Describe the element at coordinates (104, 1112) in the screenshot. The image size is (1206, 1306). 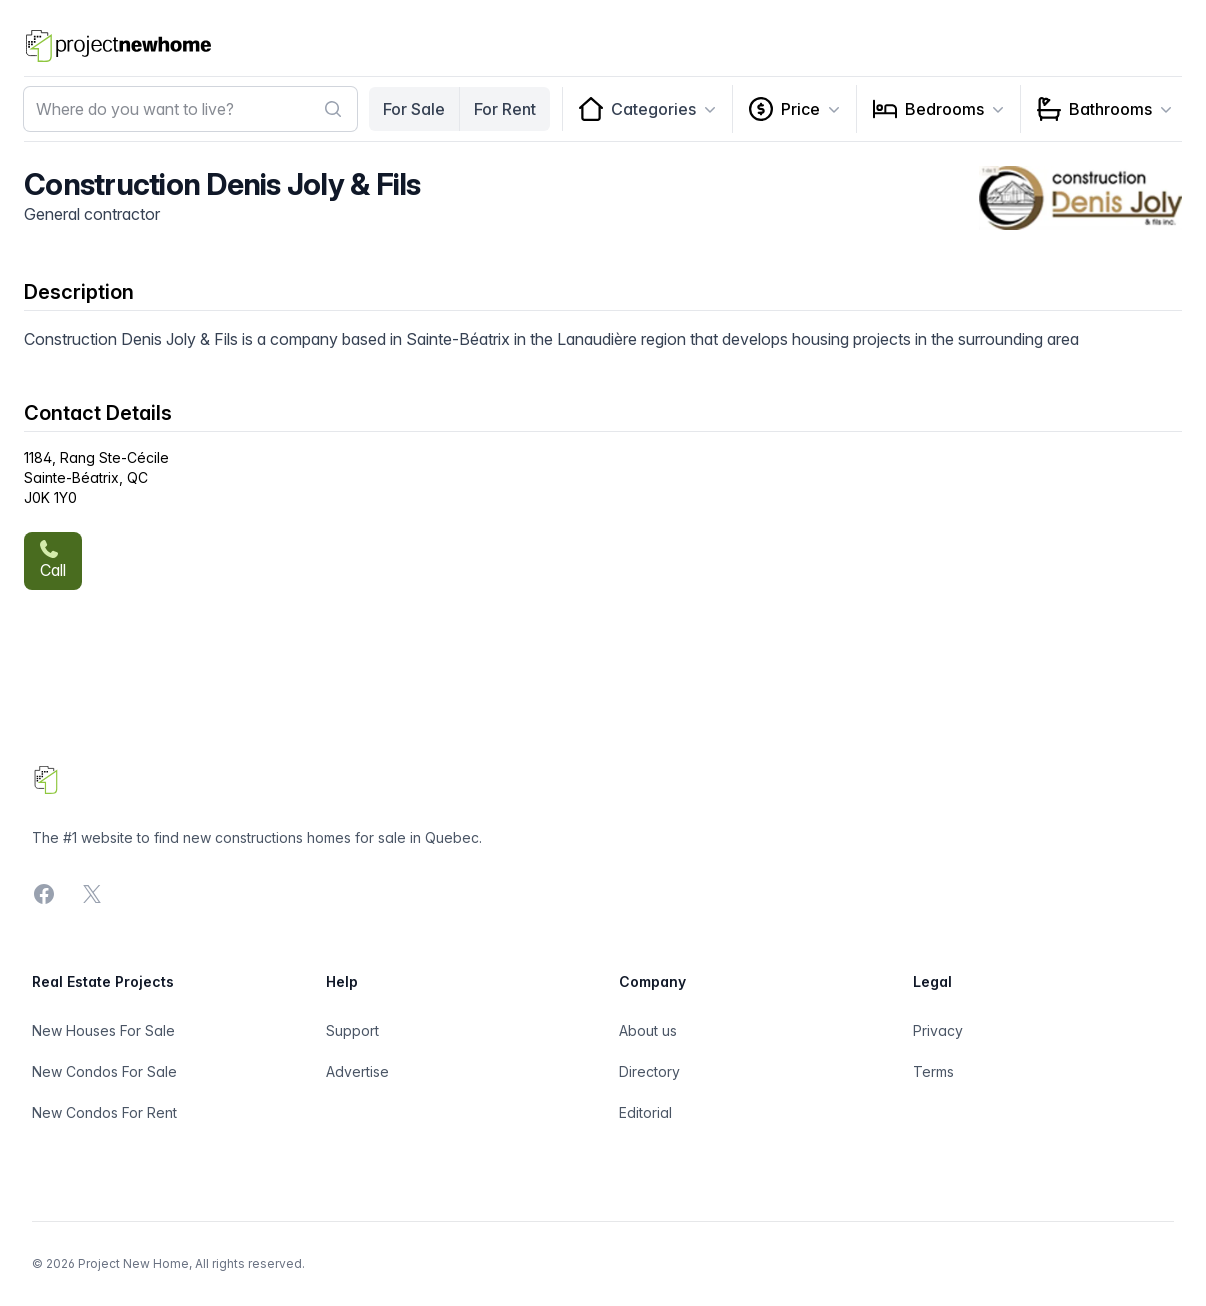
I see `New Condos For Rent` at that location.